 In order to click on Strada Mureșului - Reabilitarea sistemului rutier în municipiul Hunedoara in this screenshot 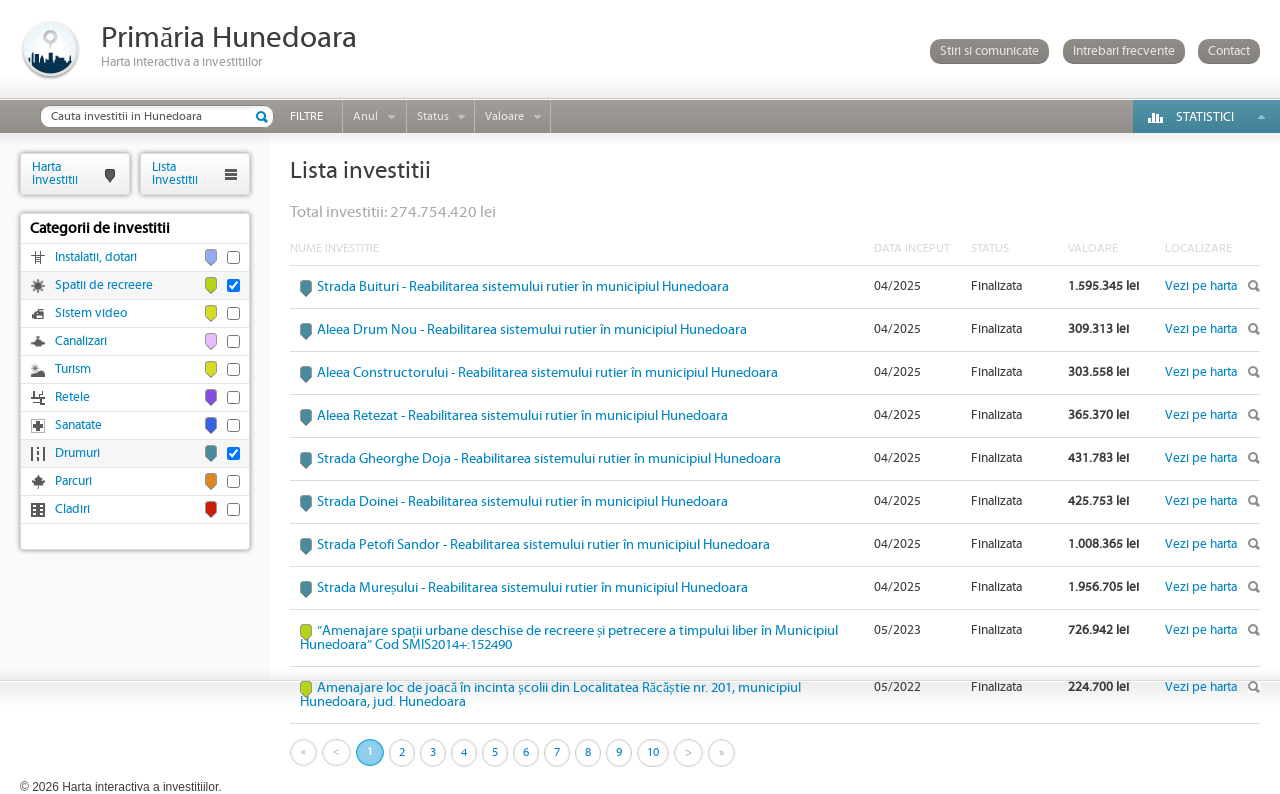, I will do `click(532, 588)`.